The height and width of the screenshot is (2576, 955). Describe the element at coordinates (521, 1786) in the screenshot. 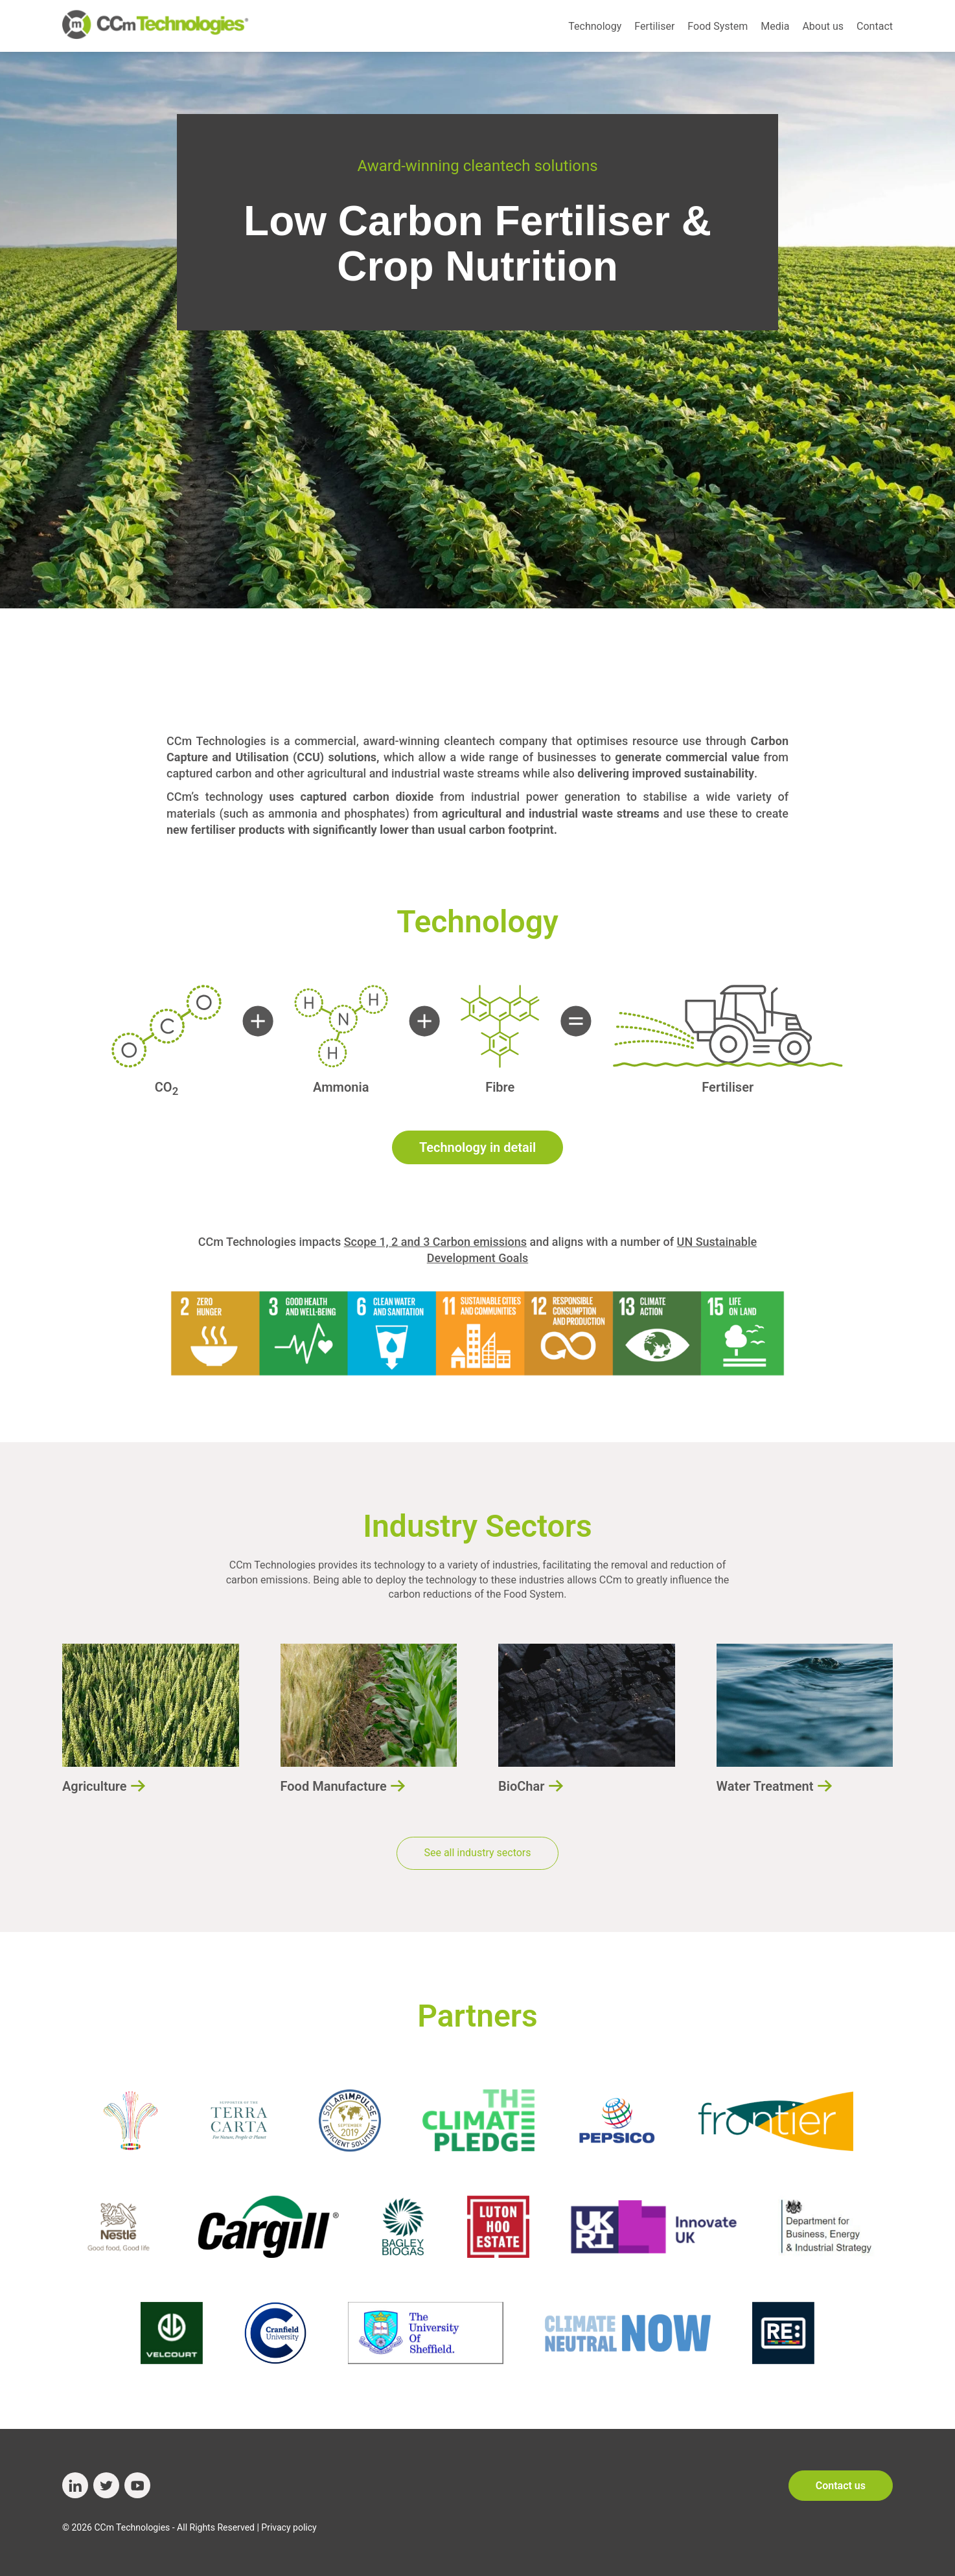

I see `BioChar` at that location.